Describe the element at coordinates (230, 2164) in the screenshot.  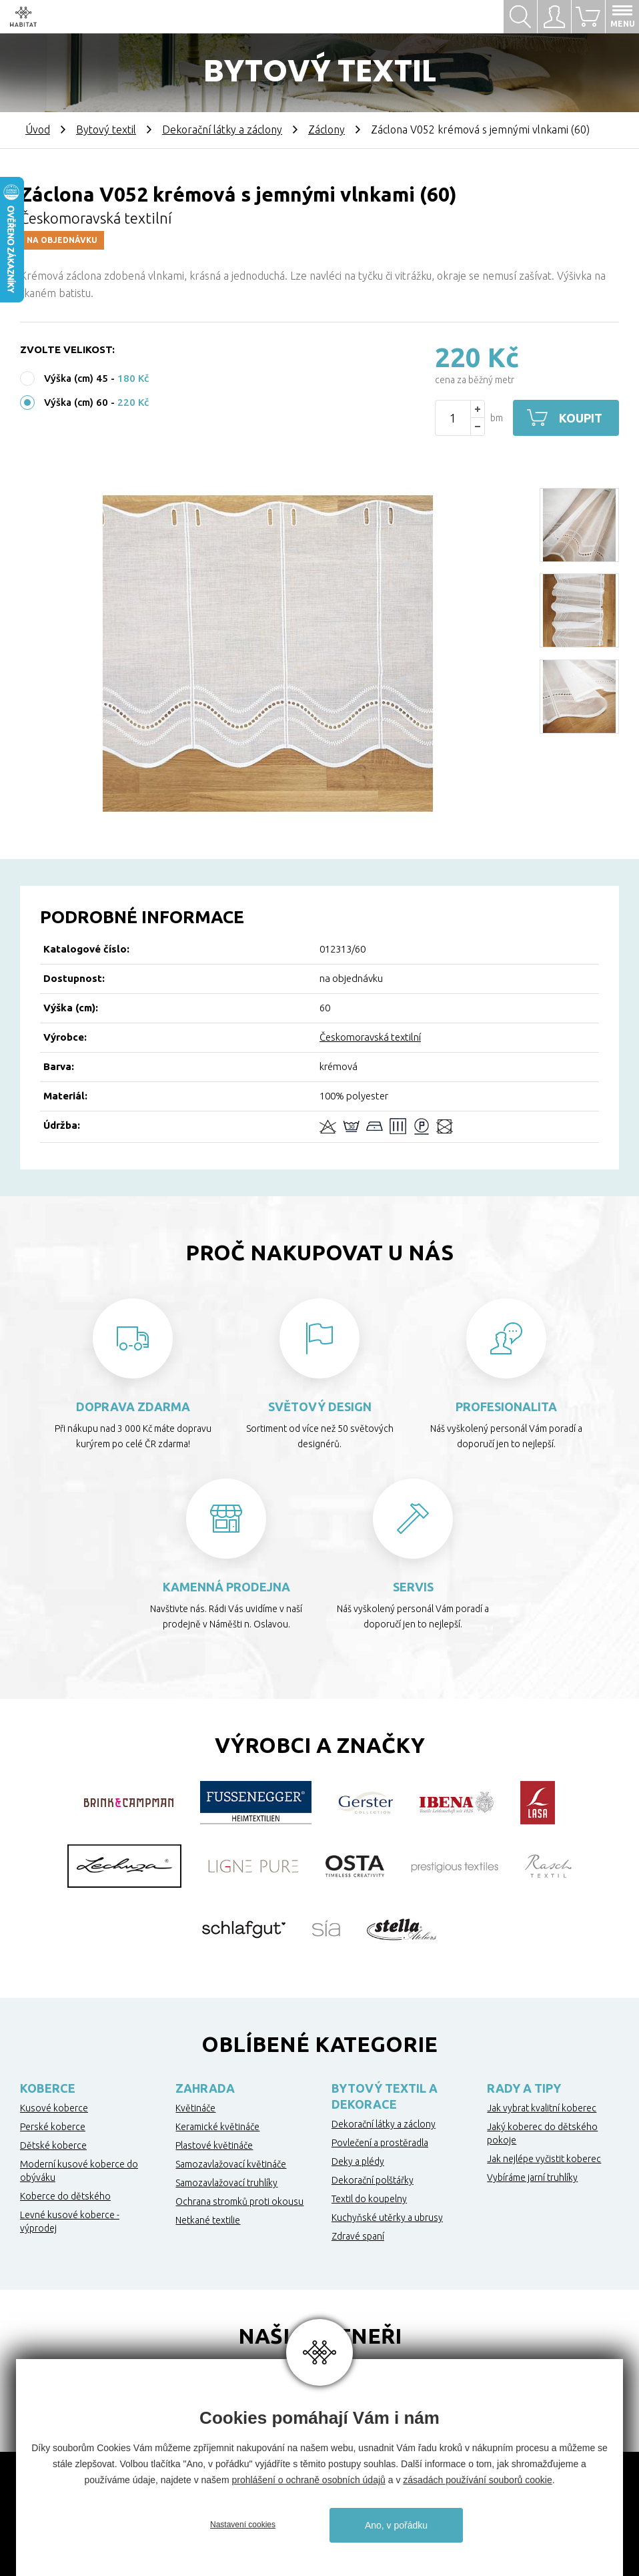
I see `Samozavlažovací květináče` at that location.